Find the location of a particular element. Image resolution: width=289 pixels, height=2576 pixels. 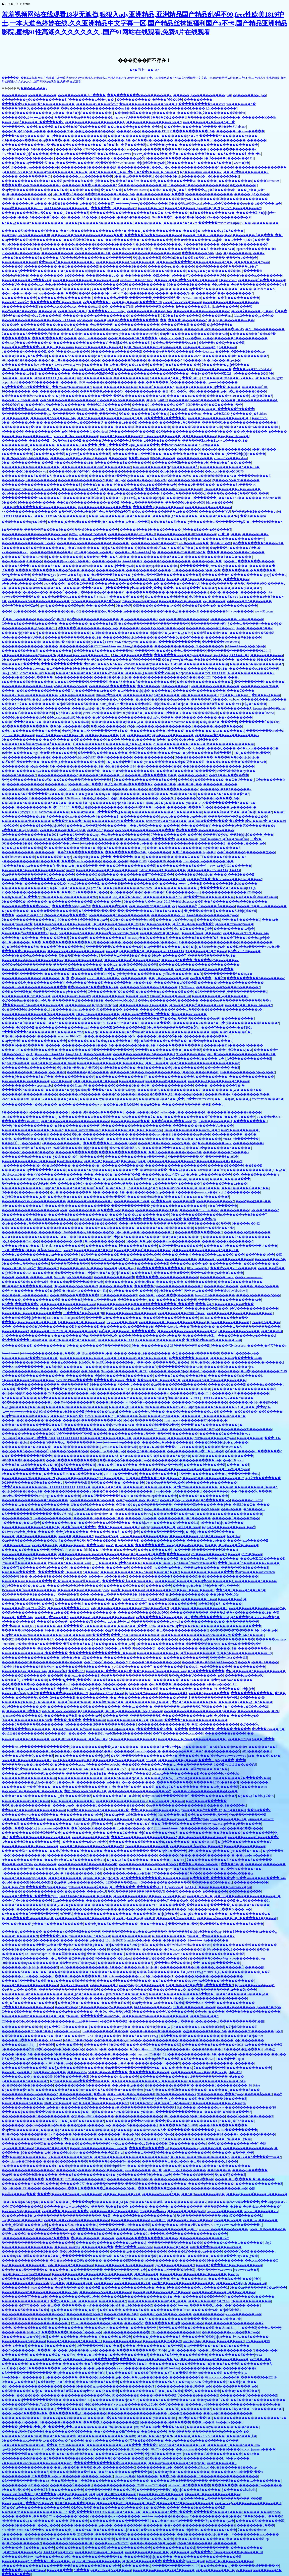

ygf15�������ý��� is located at coordinates (239, 1192).